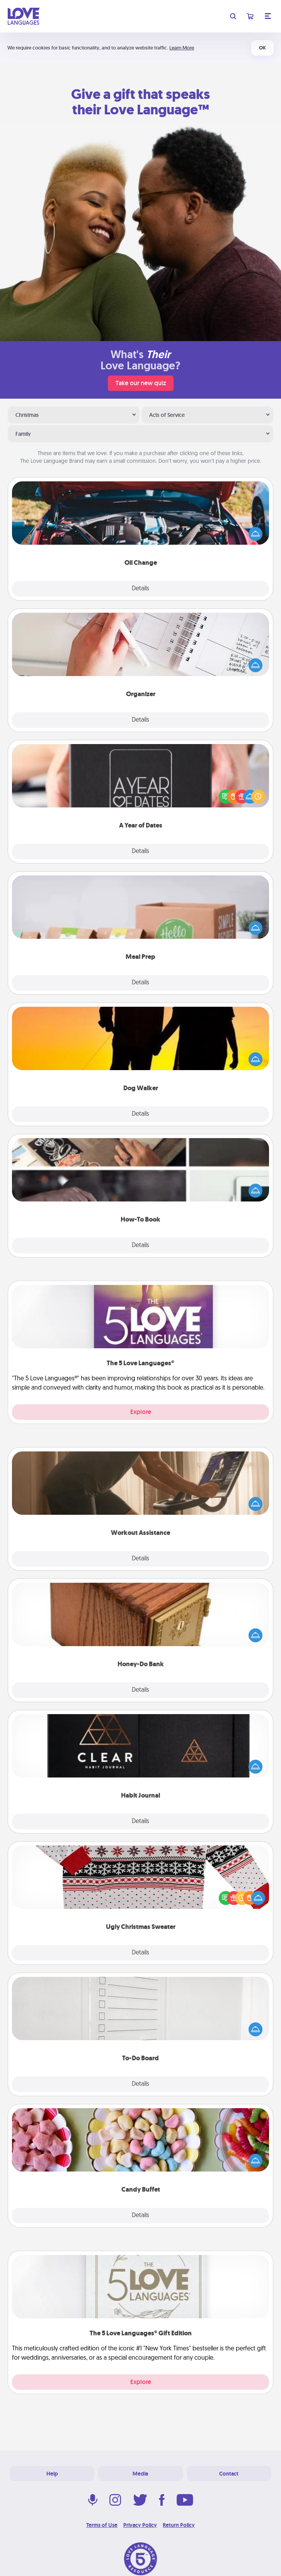 This screenshot has height=2576, width=281. What do you see at coordinates (228, 2473) in the screenshot?
I see `Contact` at bounding box center [228, 2473].